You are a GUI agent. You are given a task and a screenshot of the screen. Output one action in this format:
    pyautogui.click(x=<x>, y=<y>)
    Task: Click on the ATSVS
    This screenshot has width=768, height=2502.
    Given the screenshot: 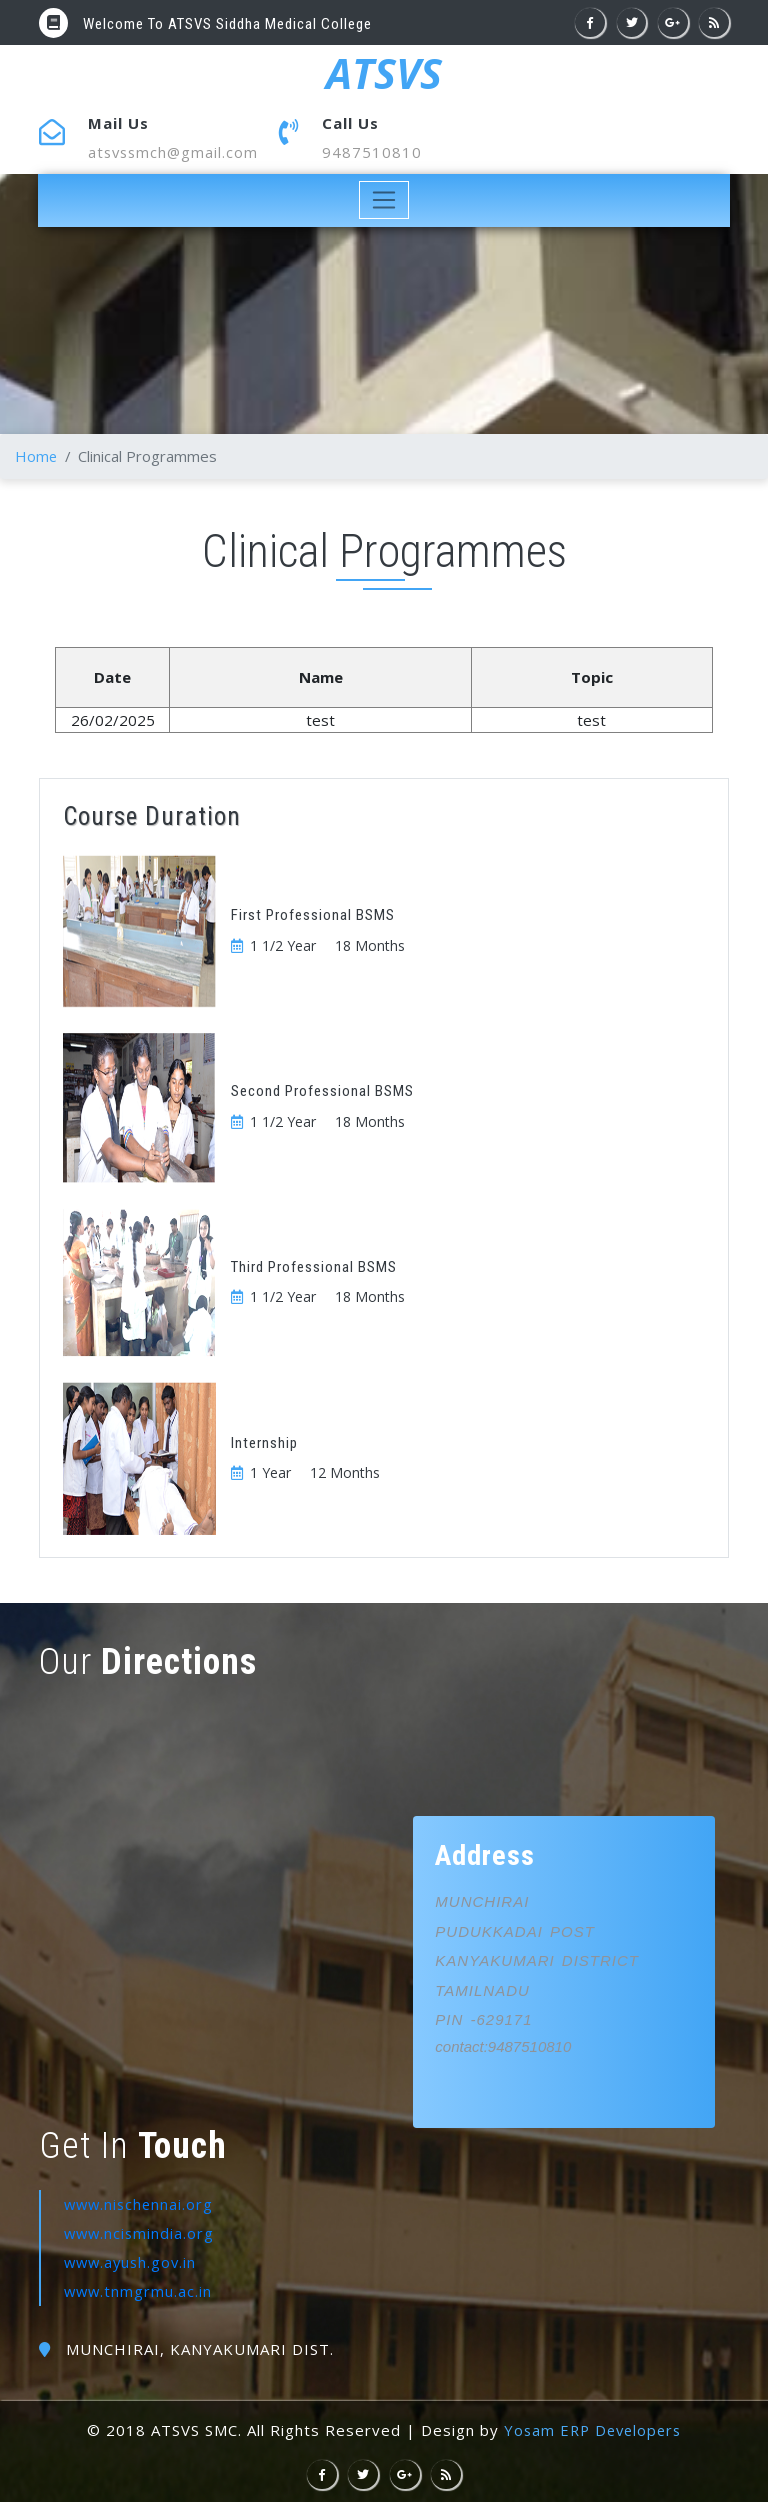 What is the action you would take?
    pyautogui.click(x=384, y=74)
    